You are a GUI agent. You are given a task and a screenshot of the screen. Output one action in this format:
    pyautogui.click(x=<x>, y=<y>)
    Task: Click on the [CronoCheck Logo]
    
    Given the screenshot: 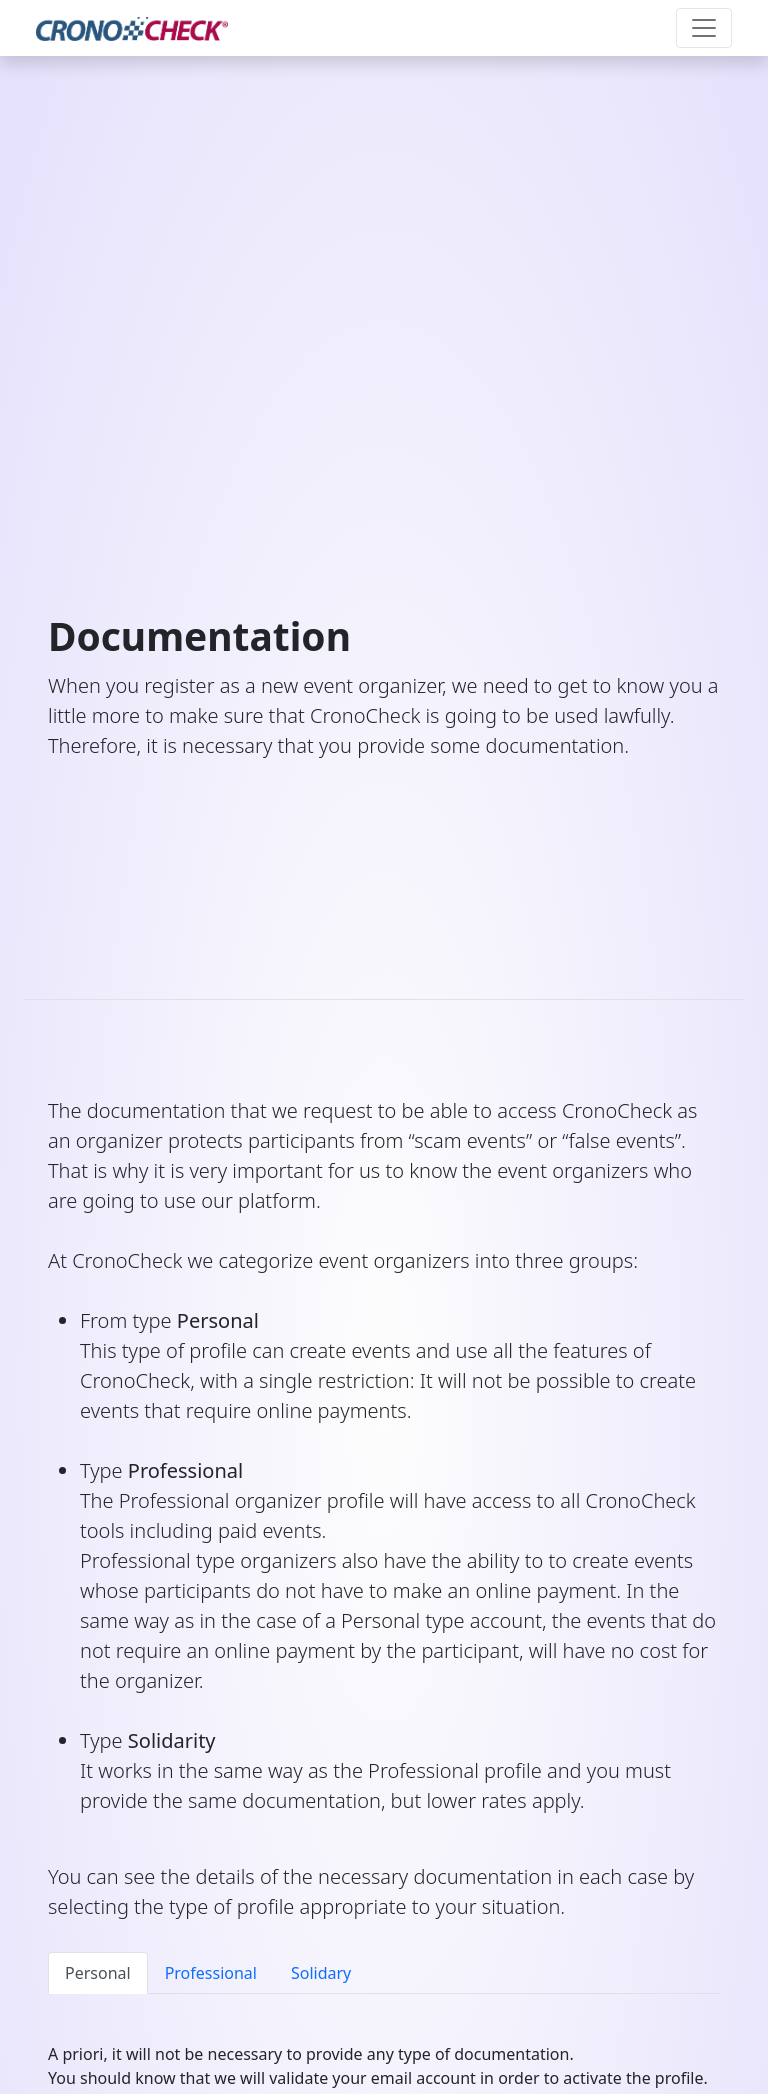 What is the action you would take?
    pyautogui.click(x=132, y=28)
    